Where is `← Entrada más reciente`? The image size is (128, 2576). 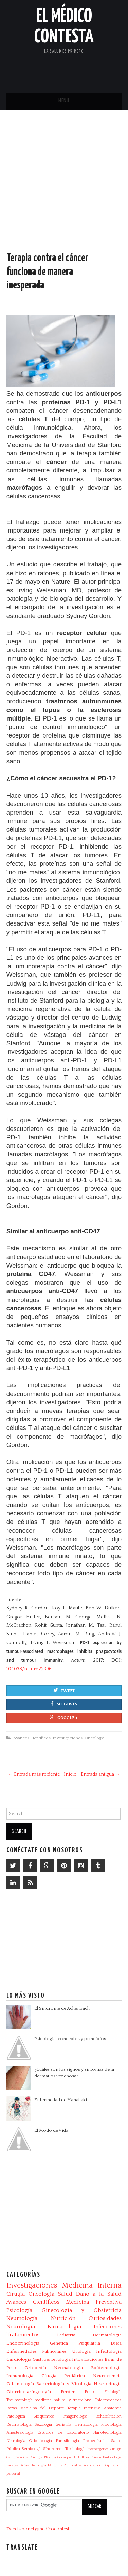 ← Entrada más reciente is located at coordinates (34, 1774).